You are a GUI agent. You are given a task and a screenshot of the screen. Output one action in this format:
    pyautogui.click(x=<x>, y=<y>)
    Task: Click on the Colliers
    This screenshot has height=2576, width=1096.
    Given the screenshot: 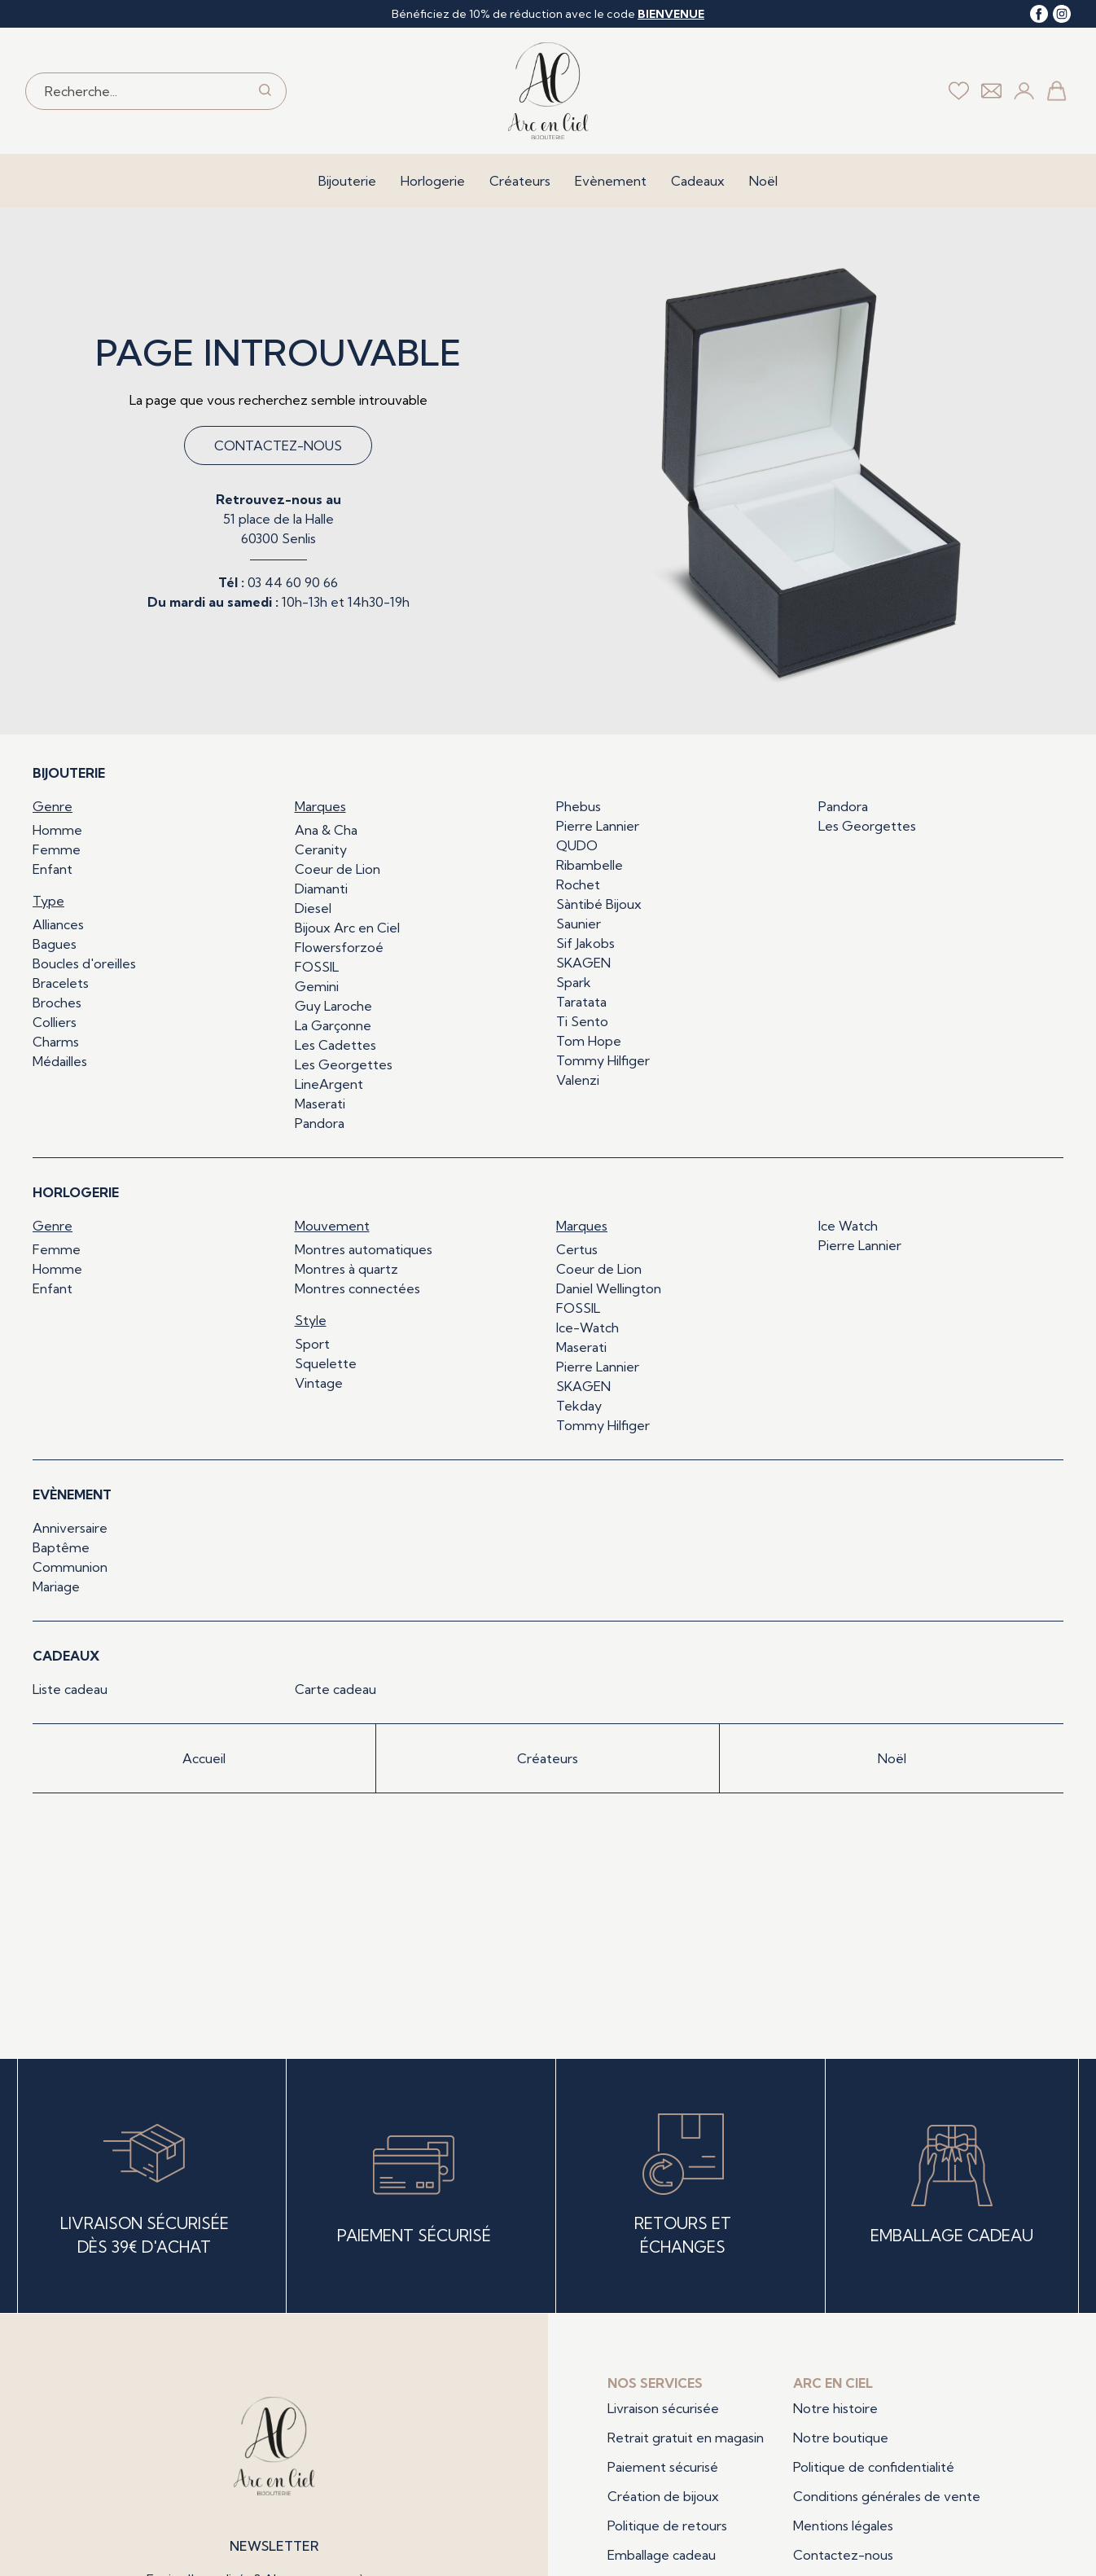 What is the action you would take?
    pyautogui.click(x=55, y=1022)
    